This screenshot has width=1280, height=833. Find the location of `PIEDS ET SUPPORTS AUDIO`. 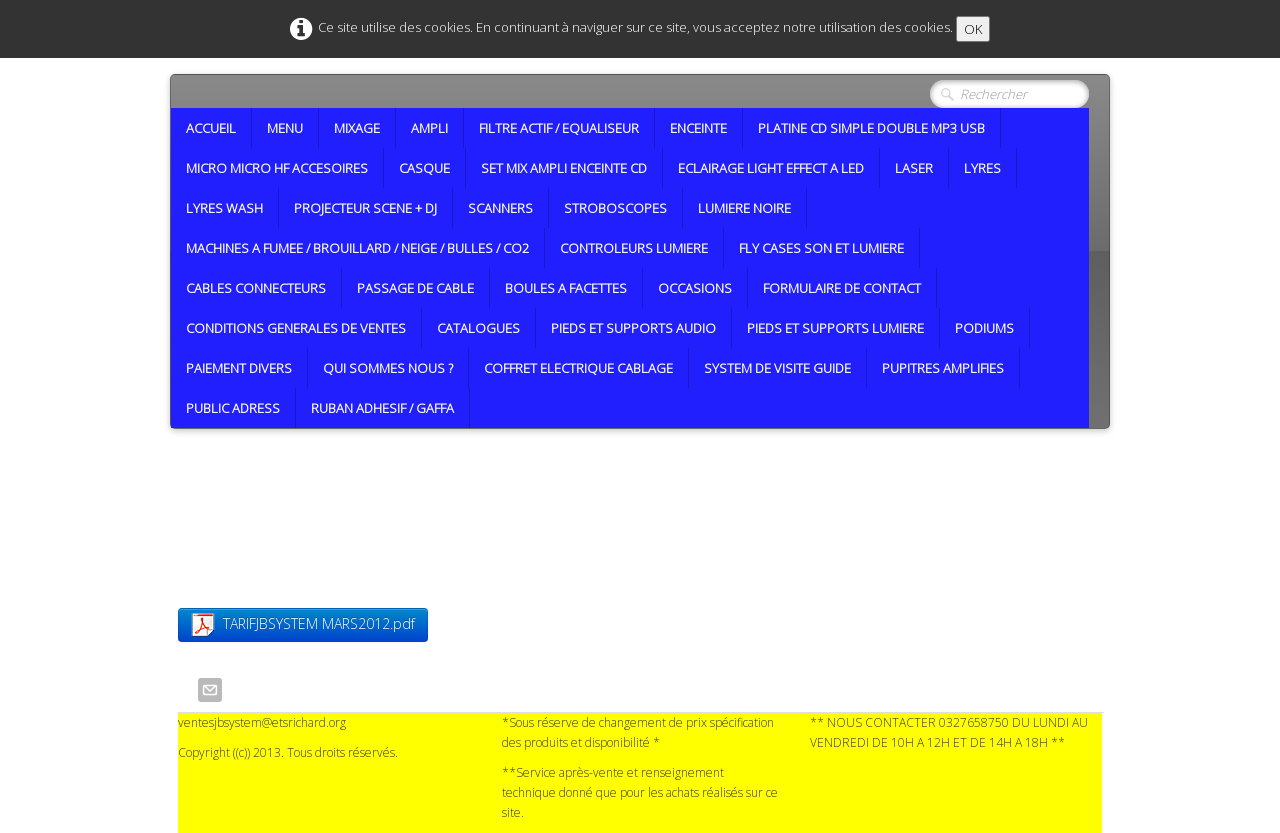

PIEDS ET SUPPORTS AUDIO is located at coordinates (633, 328).